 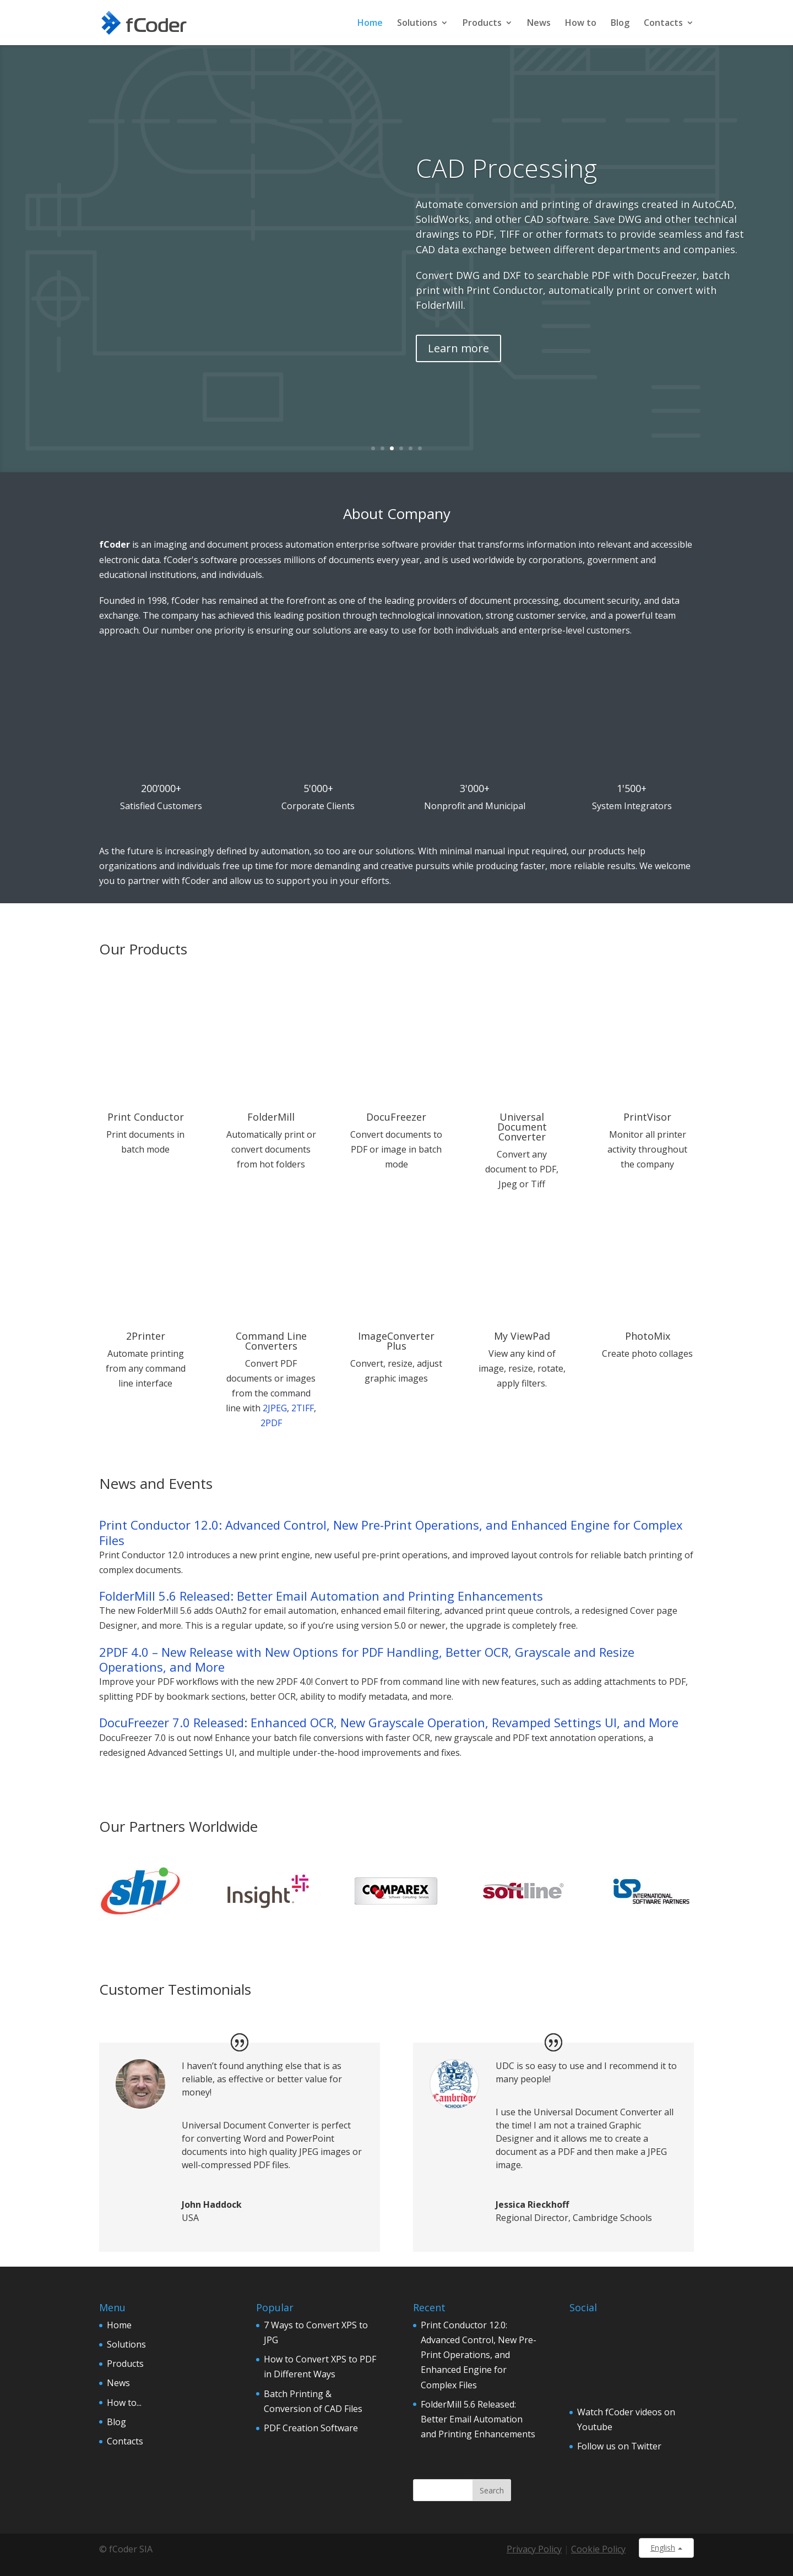 What do you see at coordinates (302, 1408) in the screenshot?
I see `2TIFF` at bounding box center [302, 1408].